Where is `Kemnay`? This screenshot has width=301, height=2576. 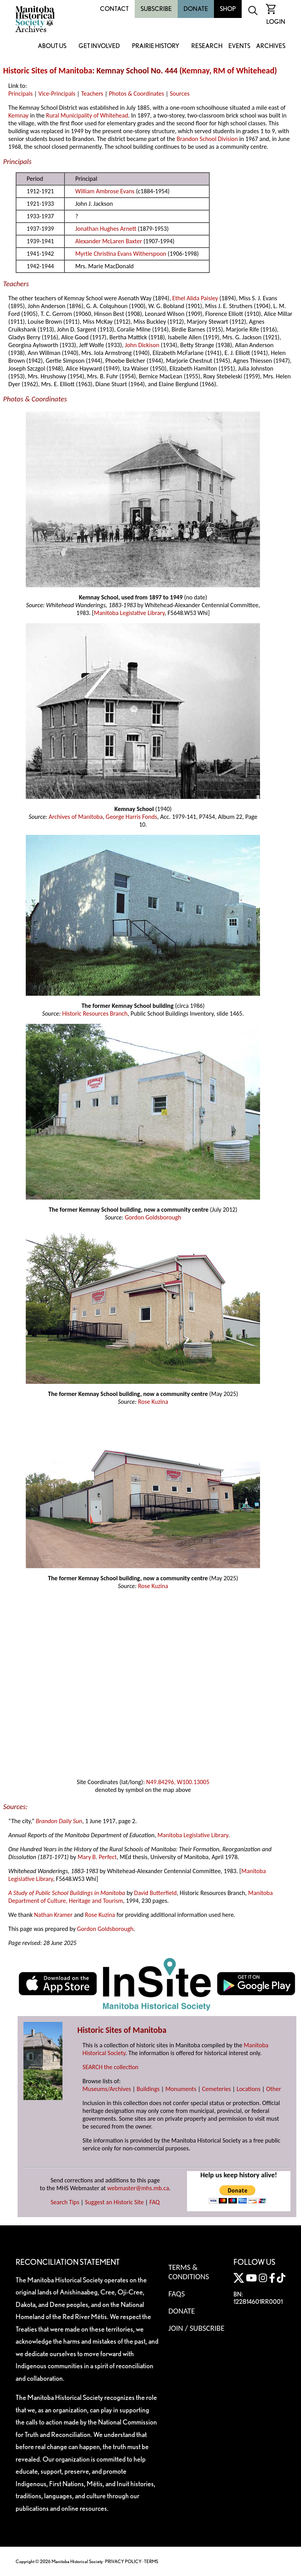
Kemnay is located at coordinates (195, 71).